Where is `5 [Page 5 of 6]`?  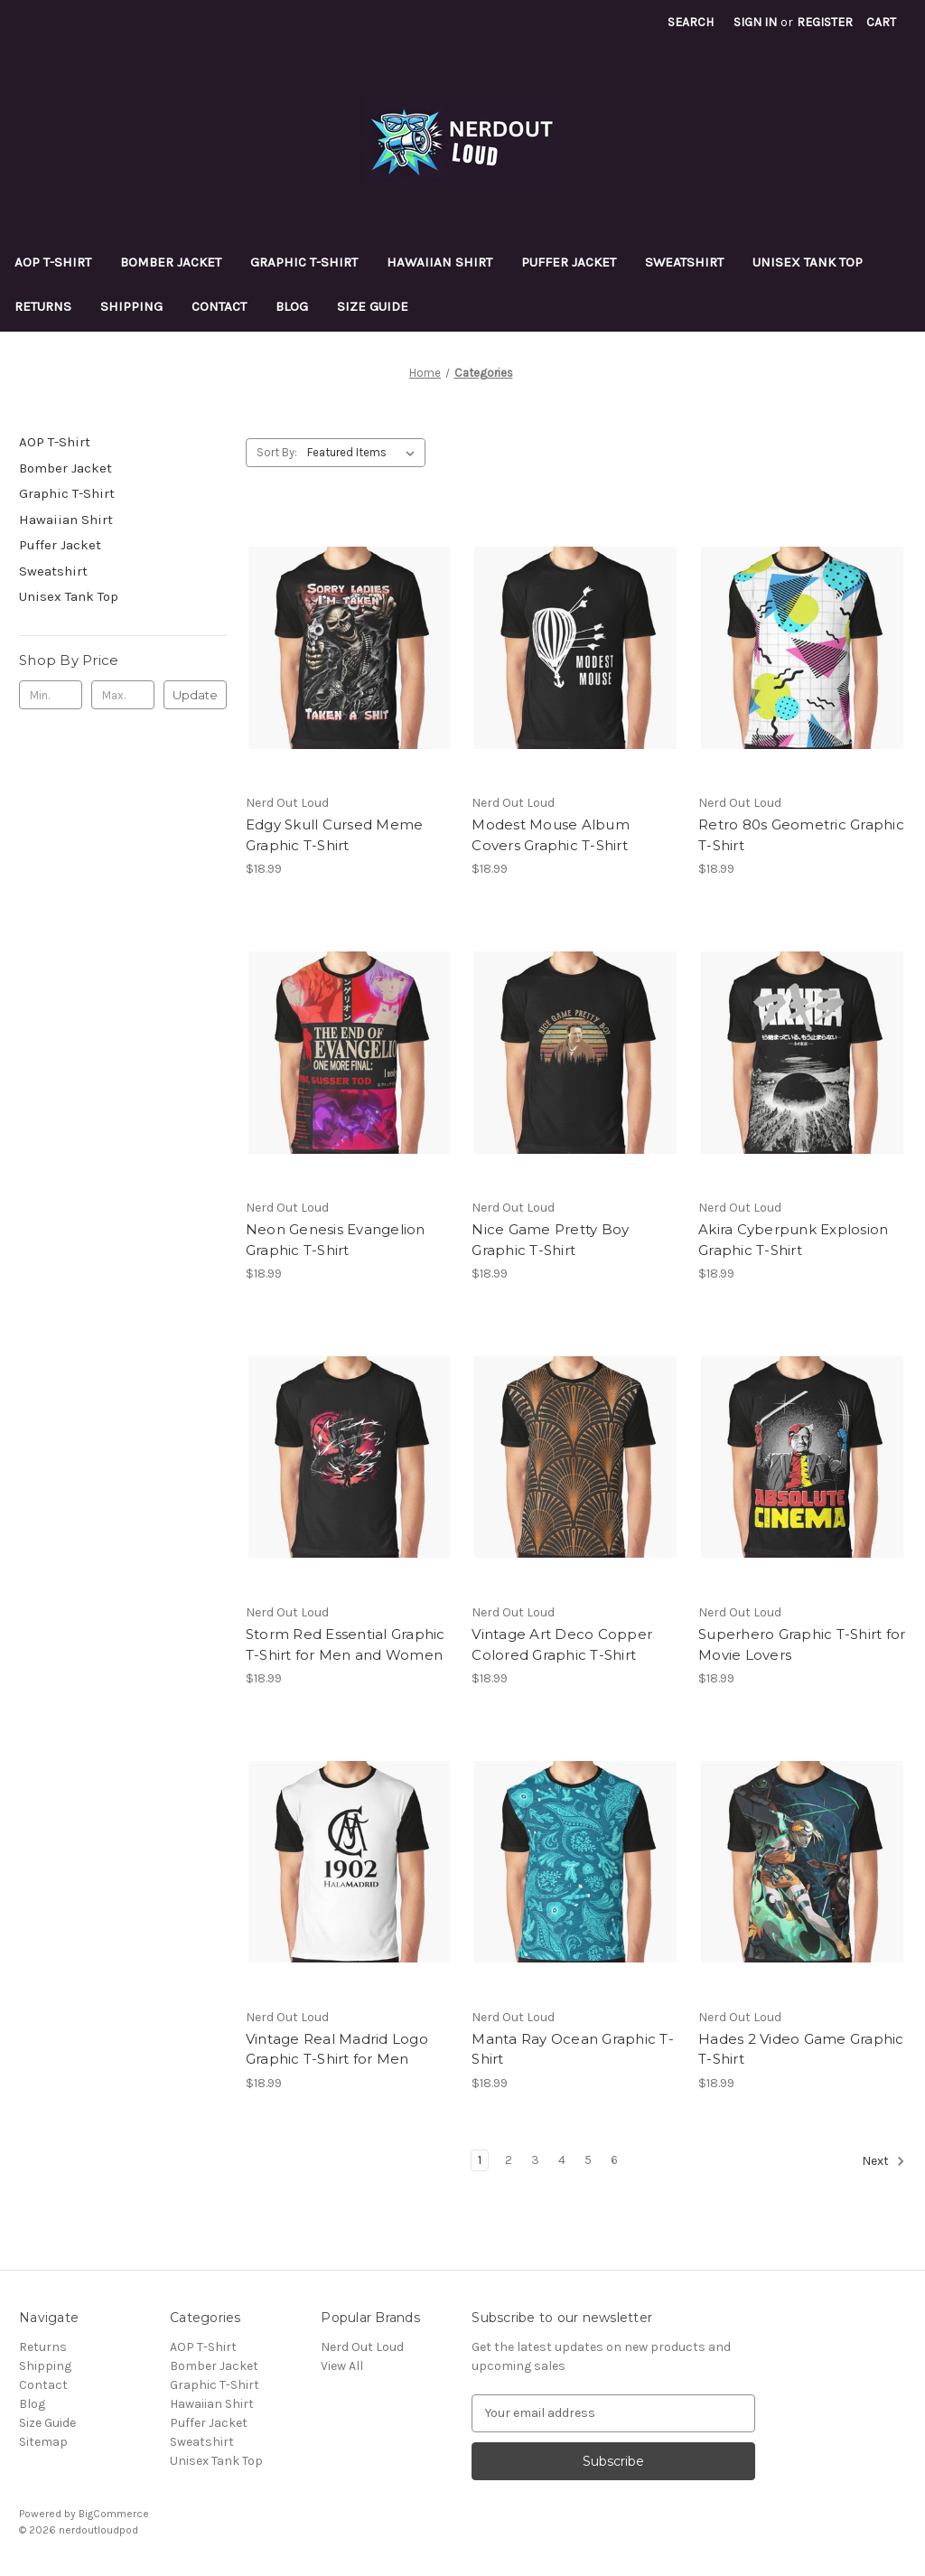 5 [Page 5 of 6] is located at coordinates (588, 2160).